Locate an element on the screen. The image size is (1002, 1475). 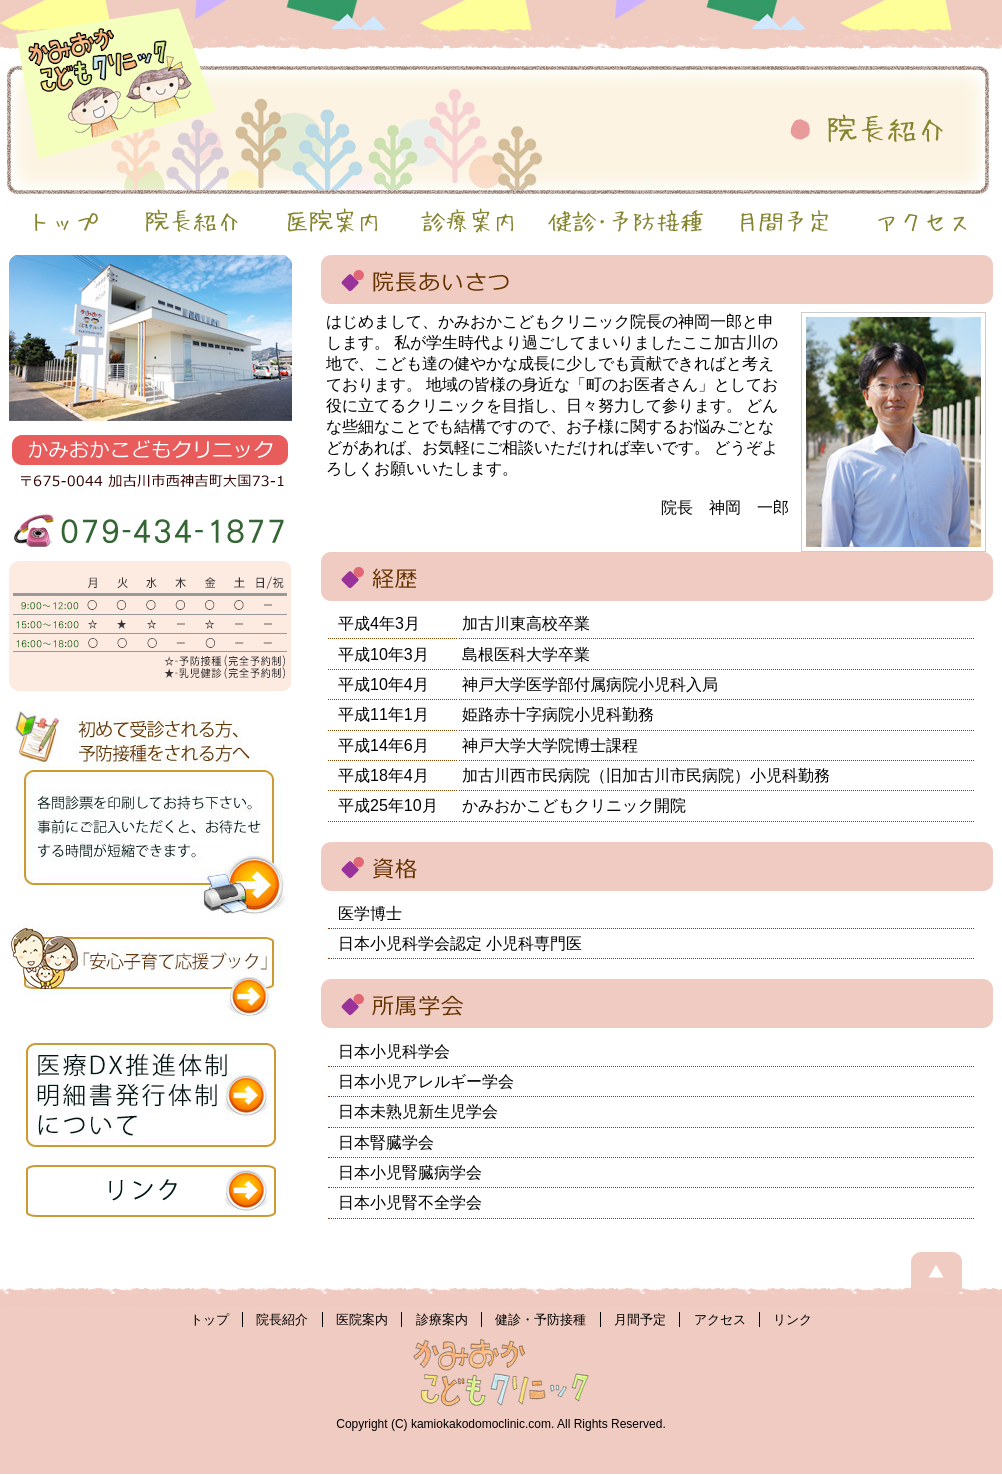
リンク is located at coordinates (792, 1319).